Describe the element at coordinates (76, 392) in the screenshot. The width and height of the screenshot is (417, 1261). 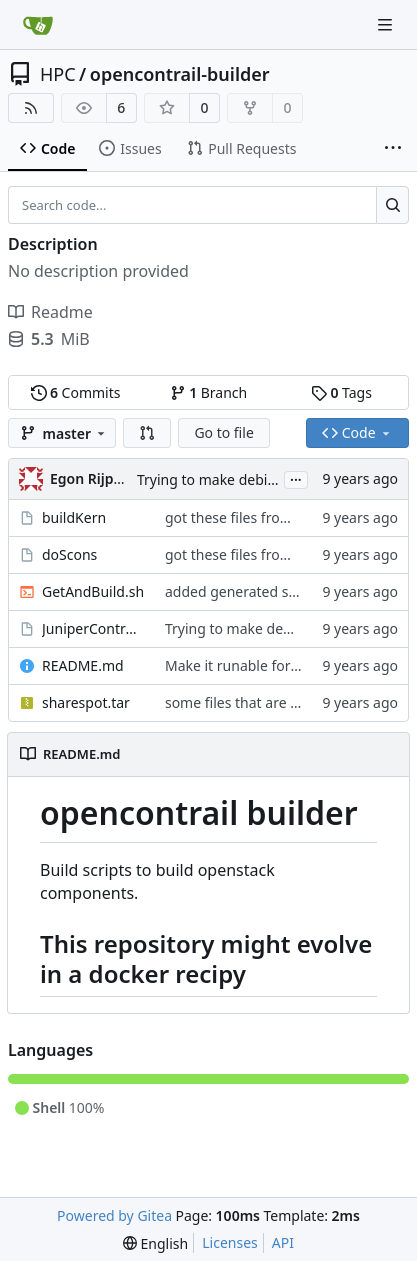
I see `Commits` at that location.